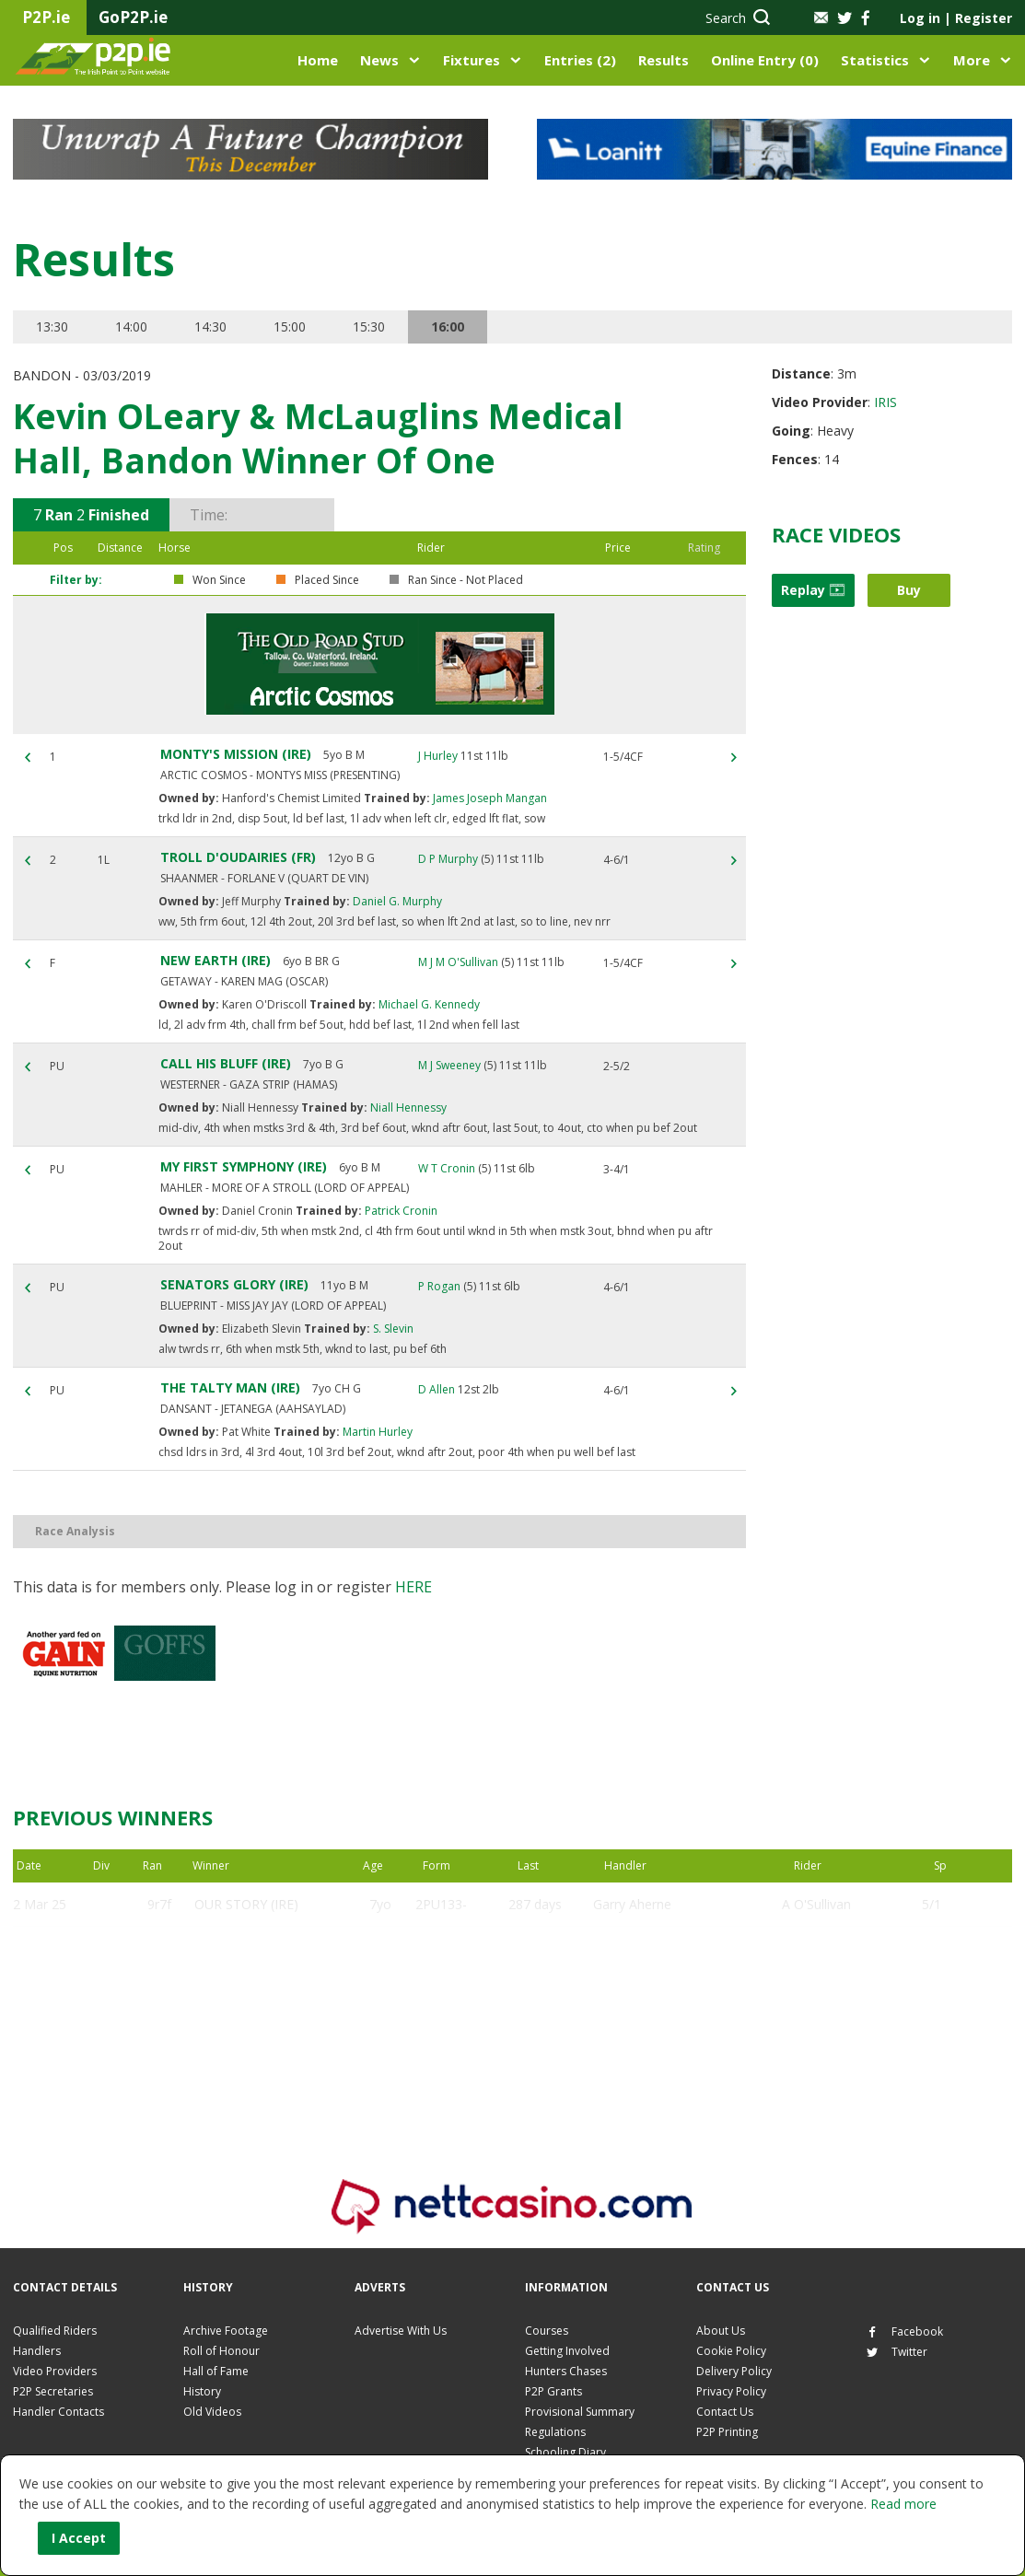 The height and width of the screenshot is (2576, 1025). Describe the element at coordinates (731, 2391) in the screenshot. I see `Privacy Policy` at that location.